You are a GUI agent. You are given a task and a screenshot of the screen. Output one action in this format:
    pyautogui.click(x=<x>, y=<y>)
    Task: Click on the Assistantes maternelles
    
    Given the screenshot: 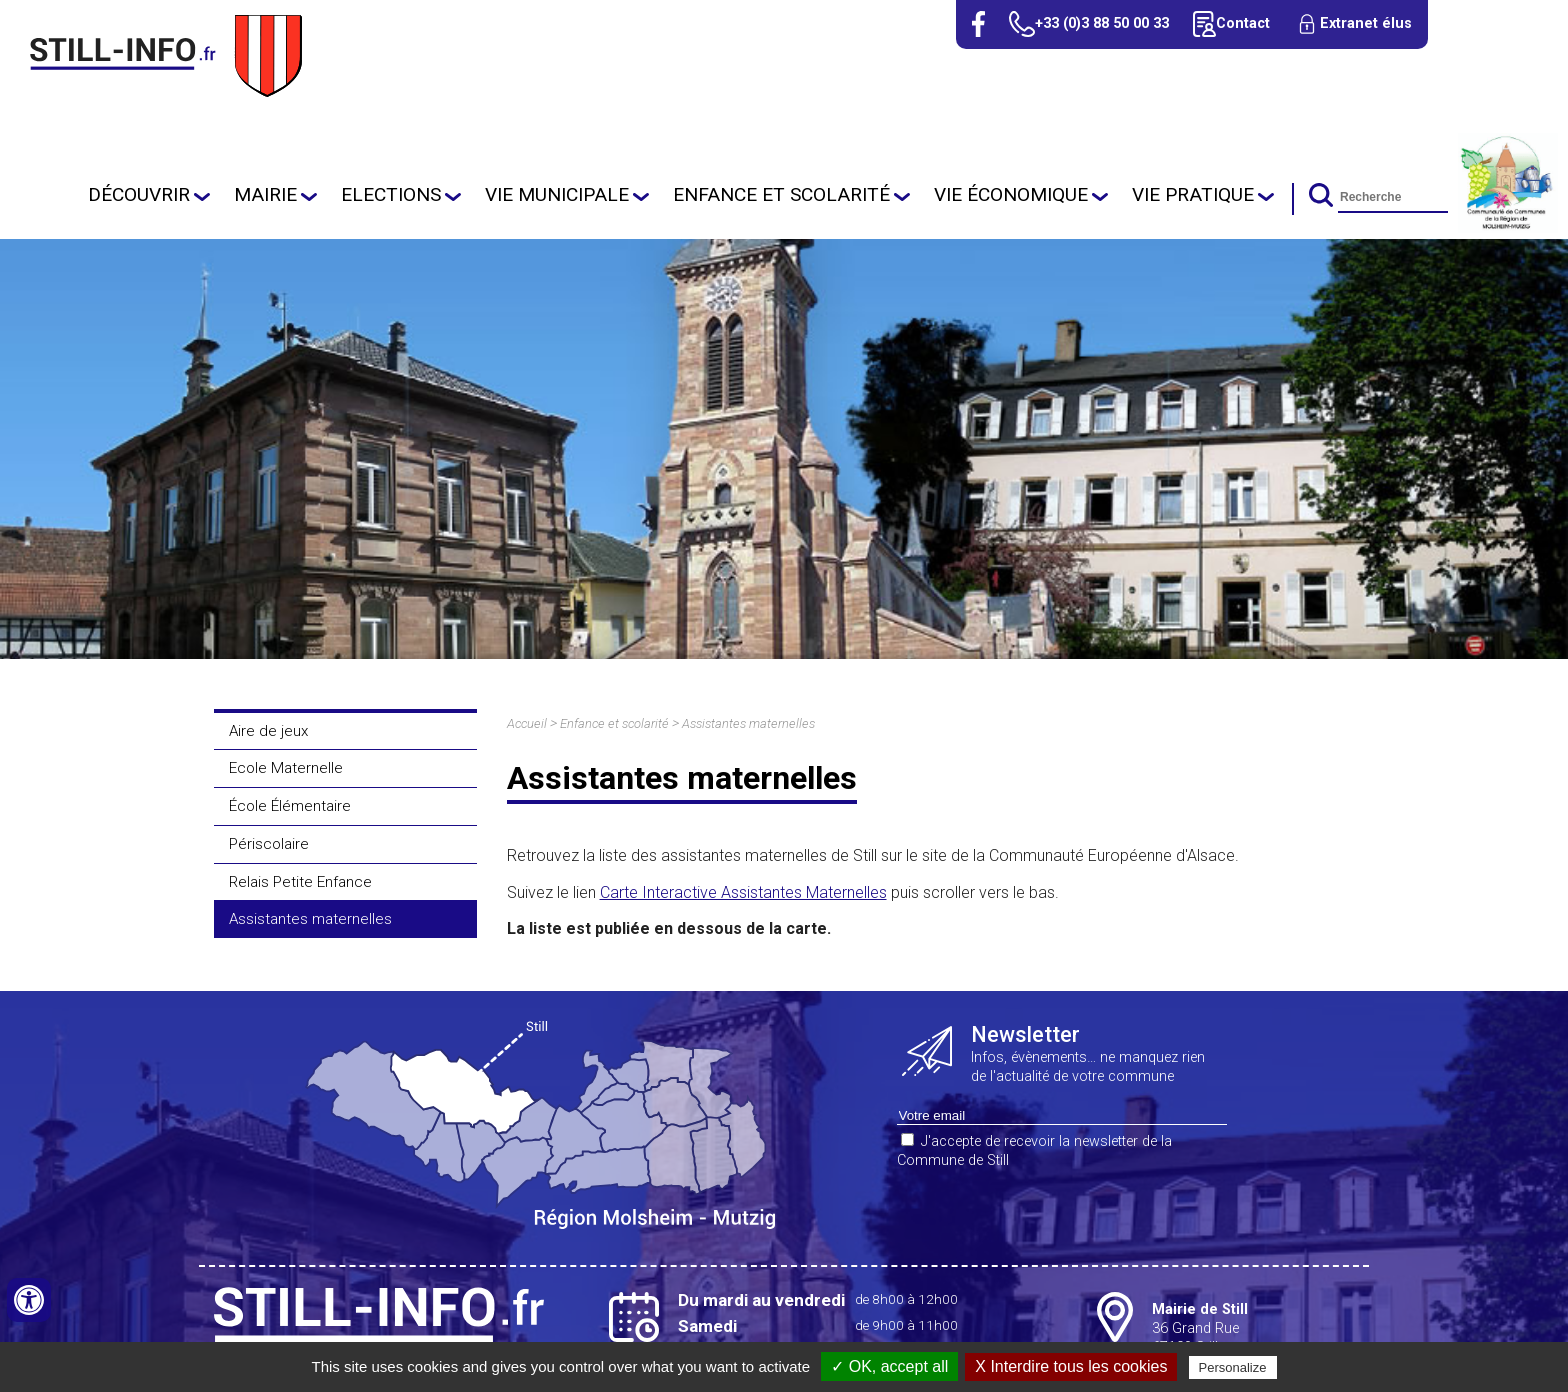 What is the action you would take?
    pyautogui.click(x=310, y=919)
    